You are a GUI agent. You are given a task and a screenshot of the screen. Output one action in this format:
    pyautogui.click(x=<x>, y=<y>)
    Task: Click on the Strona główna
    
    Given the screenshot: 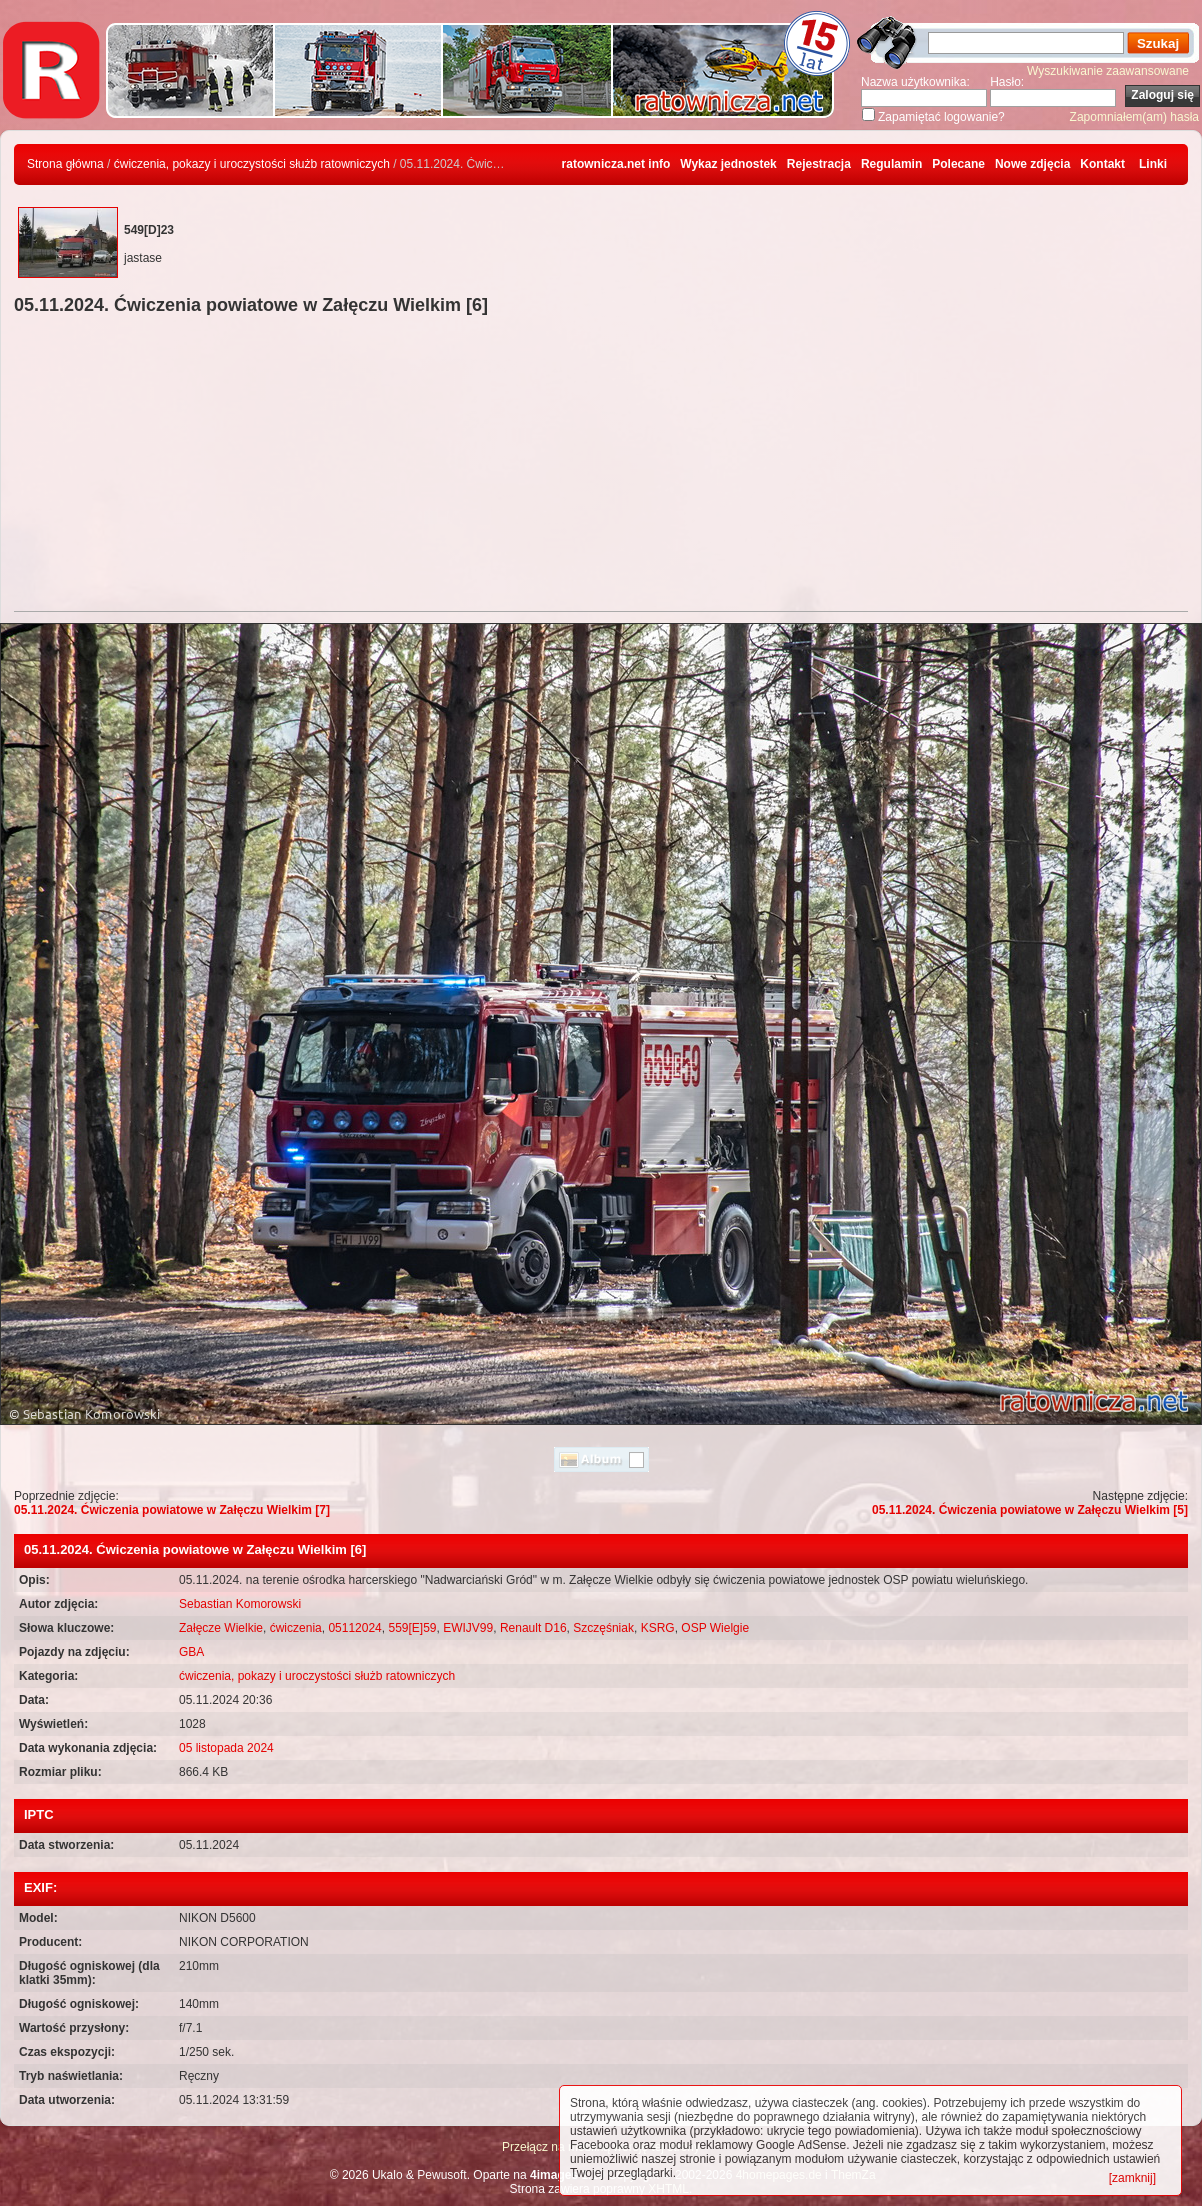 What is the action you would take?
    pyautogui.click(x=65, y=164)
    